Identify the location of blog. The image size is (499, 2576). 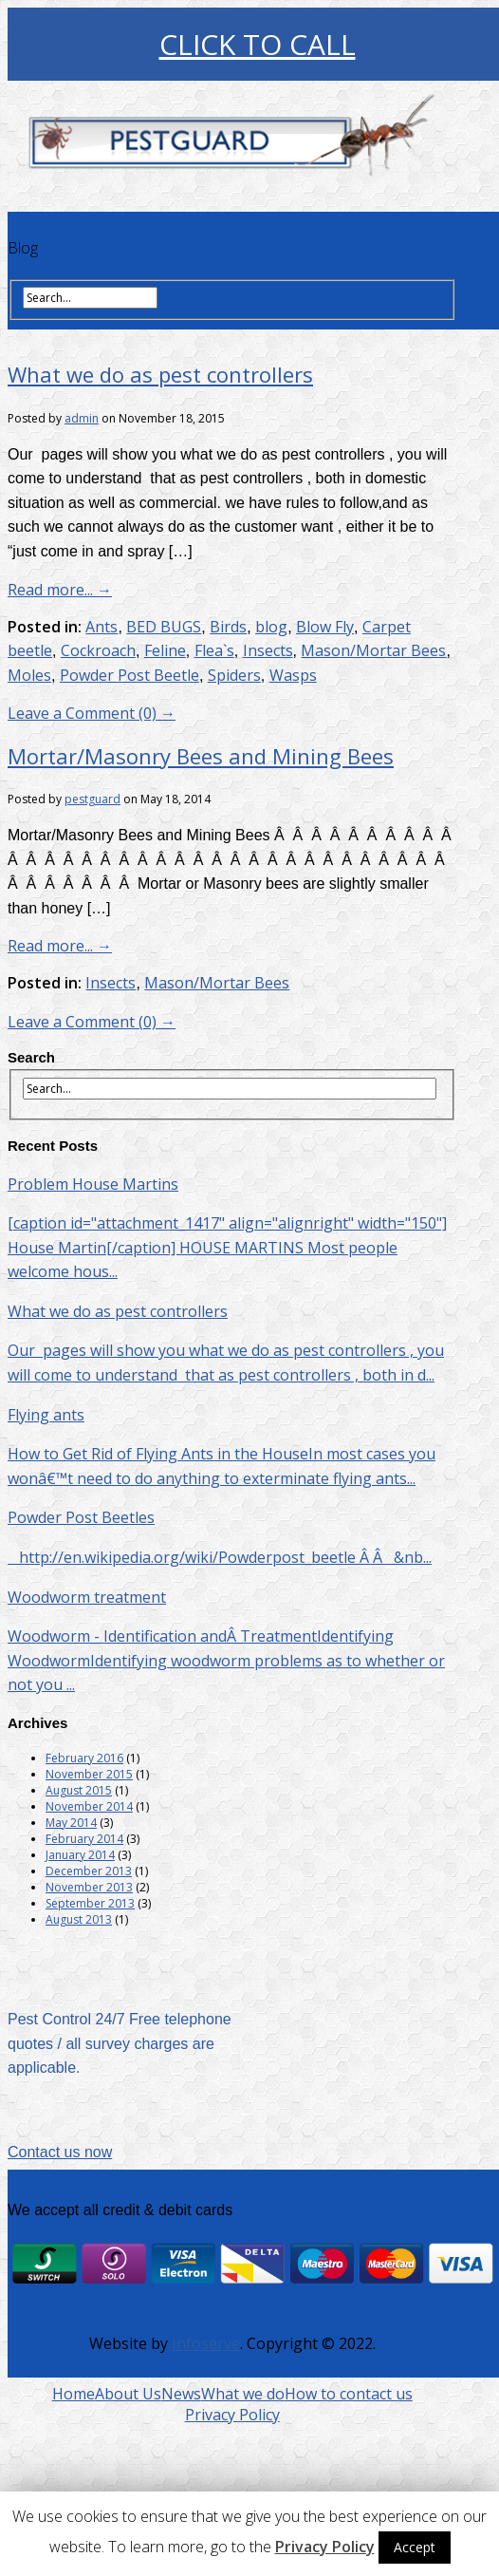
(271, 626).